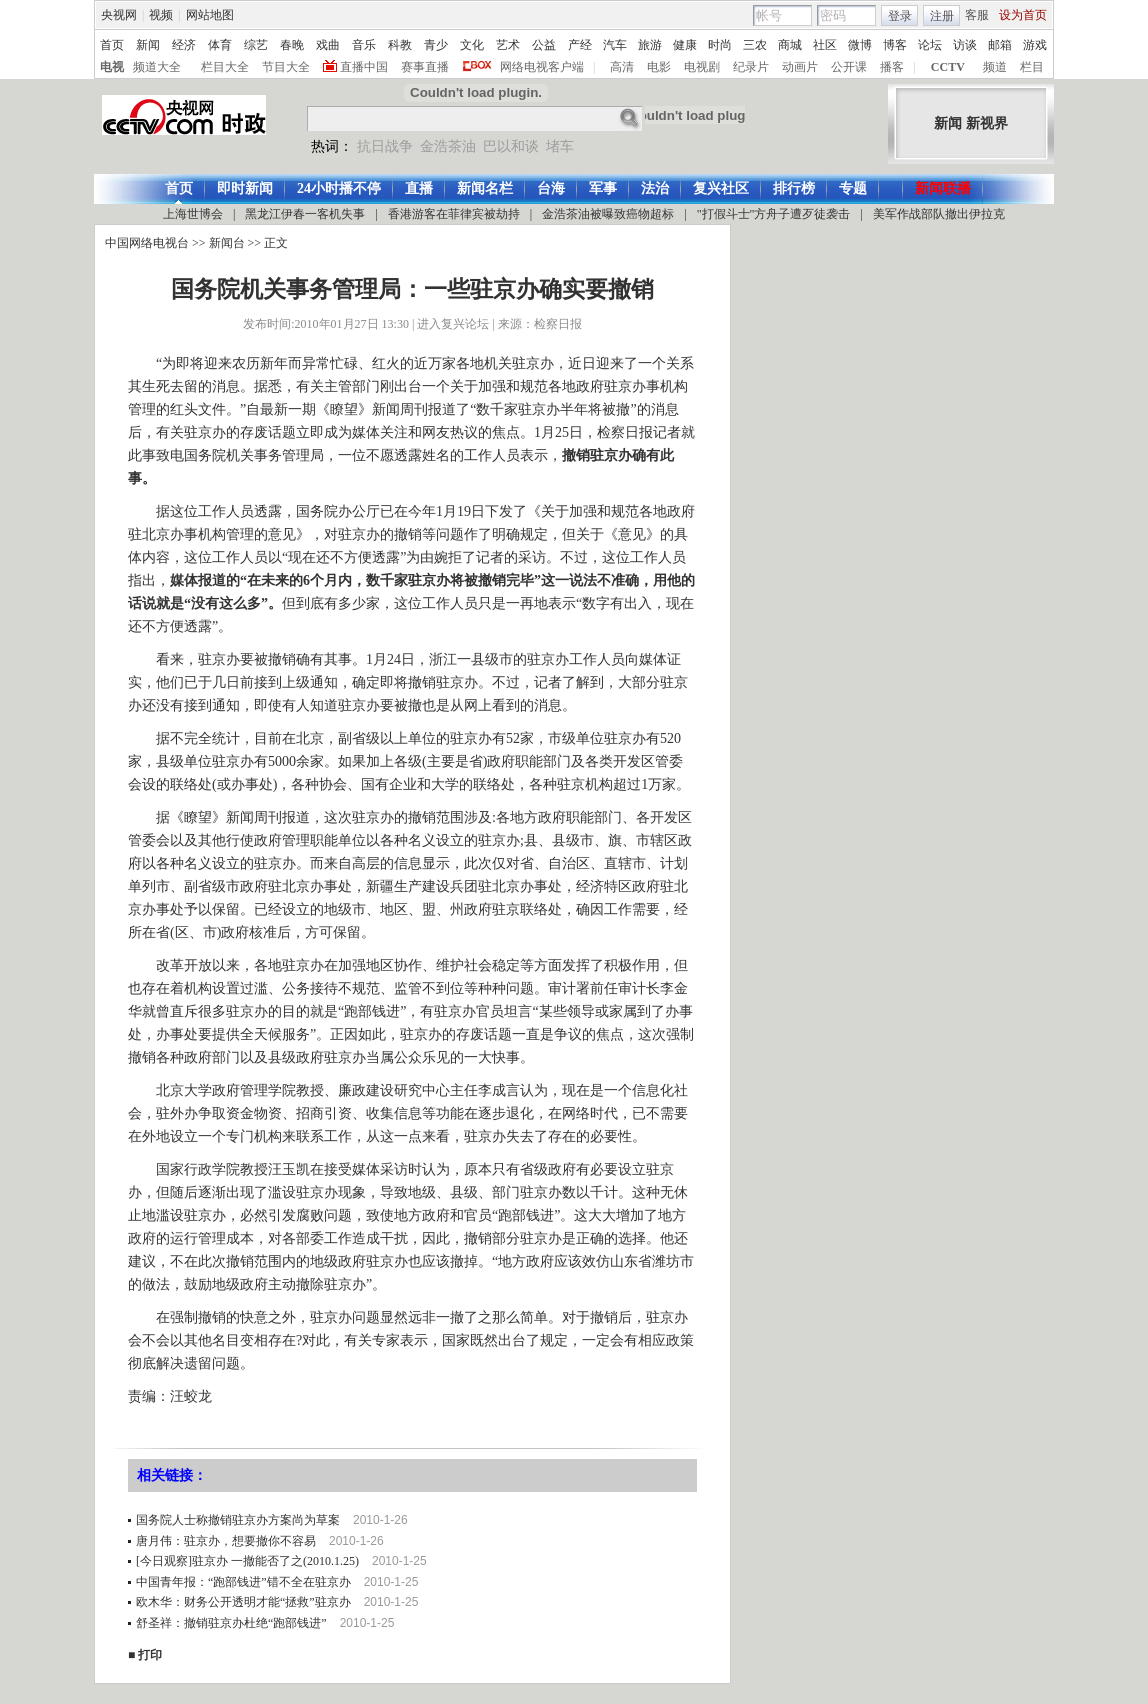  What do you see at coordinates (226, 1541) in the screenshot?
I see `唐月伟：驻京办，想要撤你不容易` at bounding box center [226, 1541].